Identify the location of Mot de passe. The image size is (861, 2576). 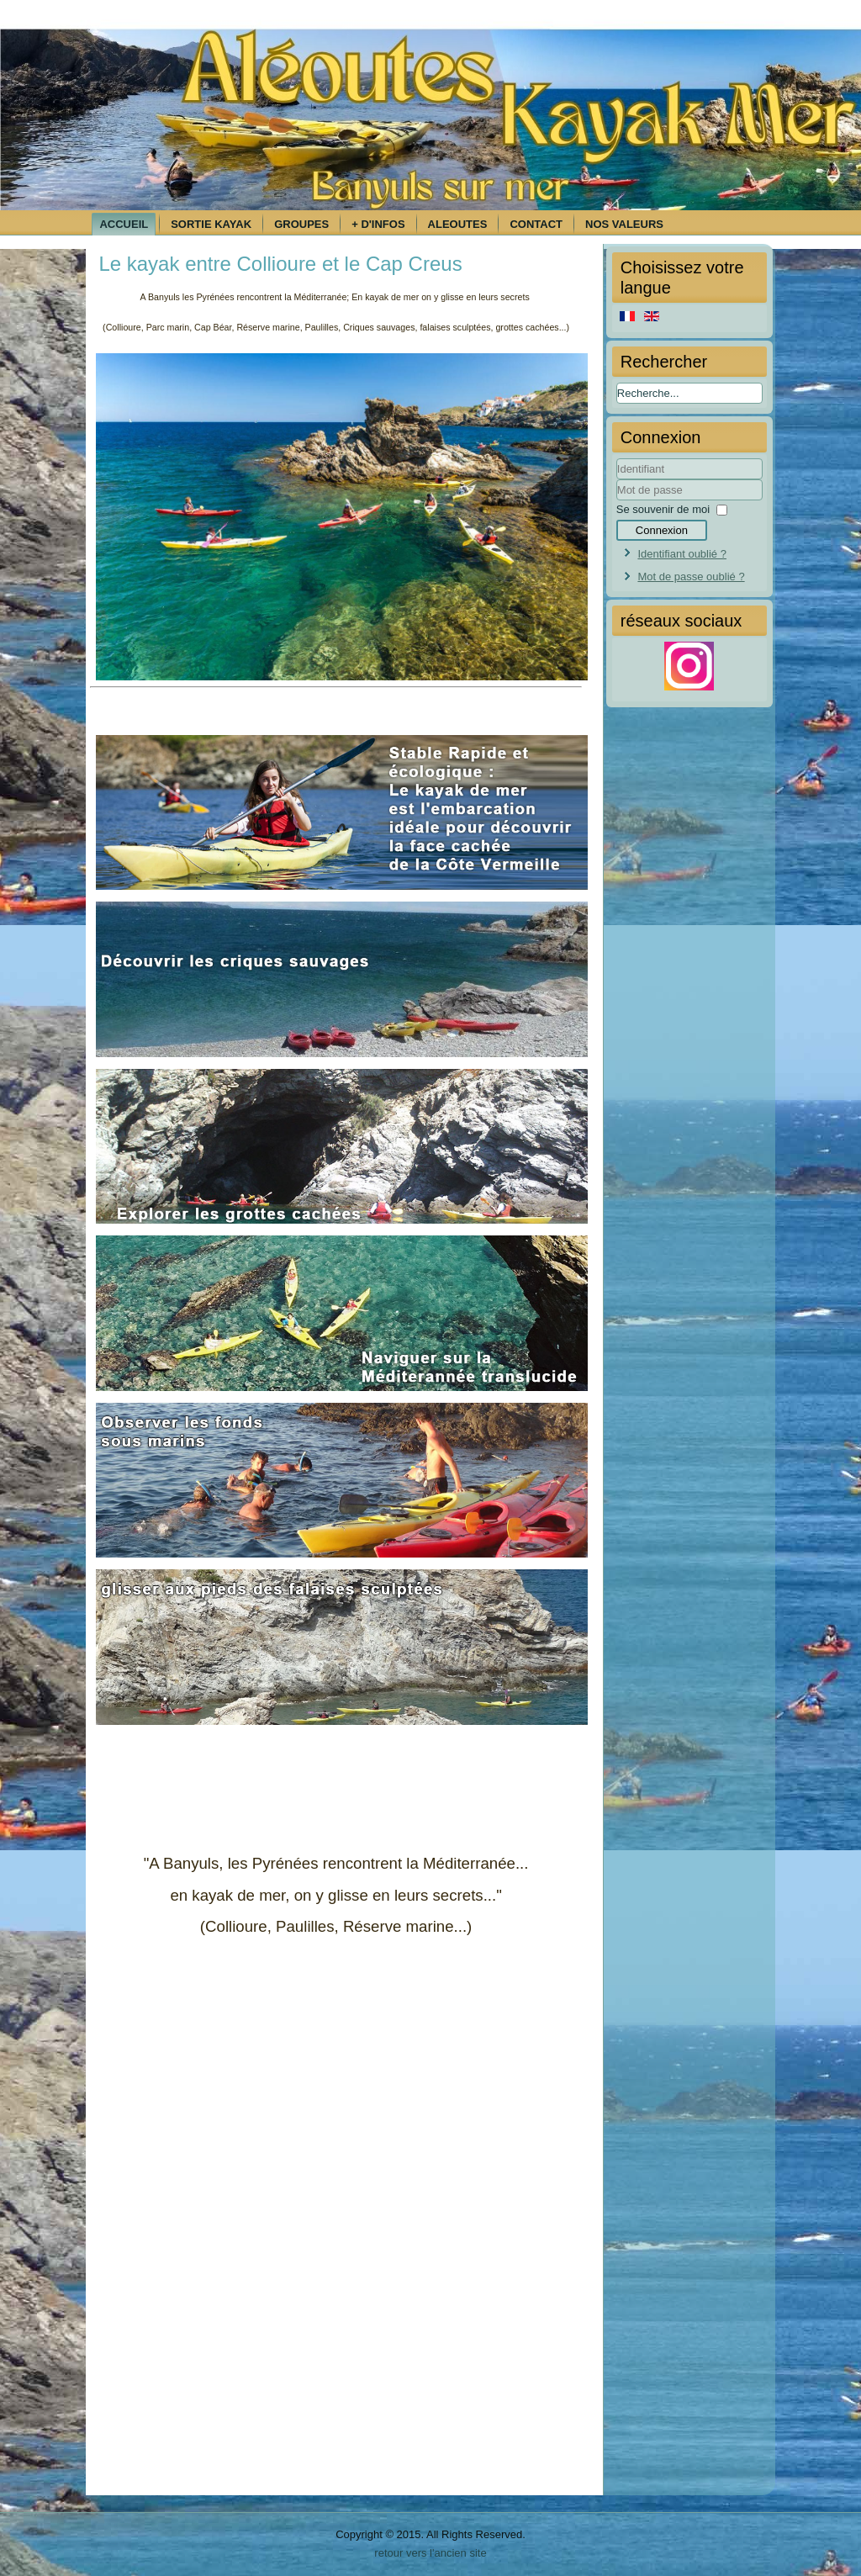
(616, 500).